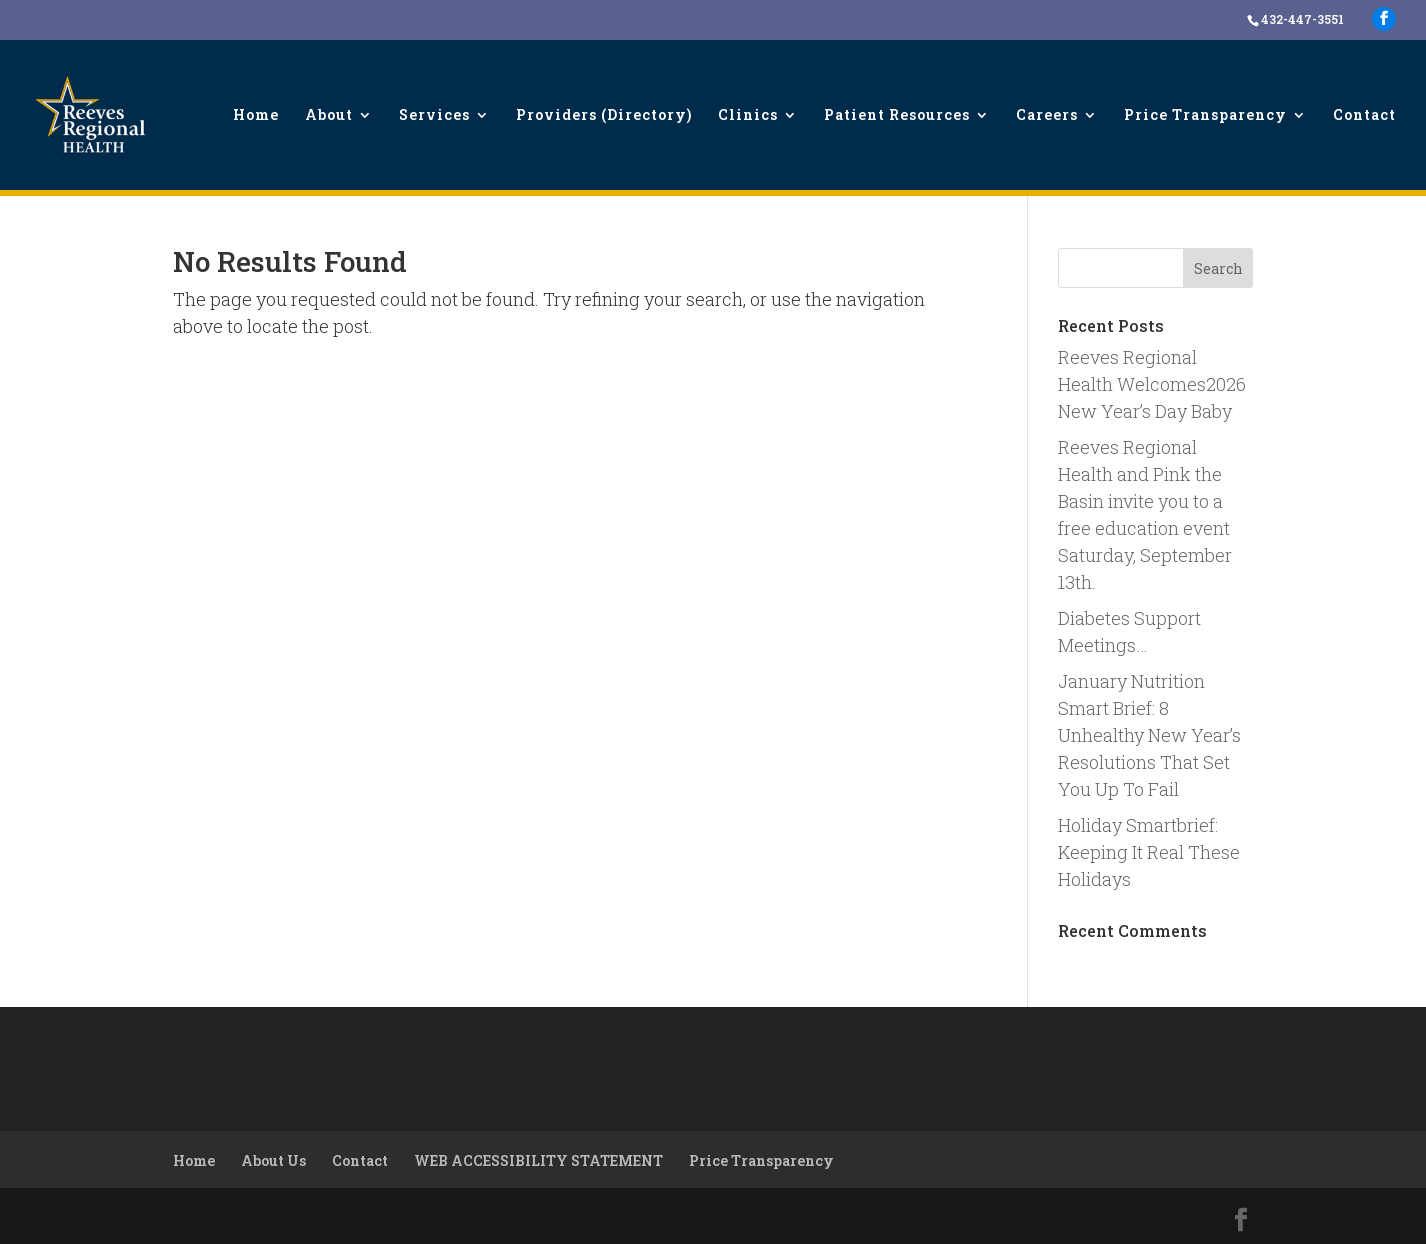  What do you see at coordinates (273, 1160) in the screenshot?
I see `About Us` at bounding box center [273, 1160].